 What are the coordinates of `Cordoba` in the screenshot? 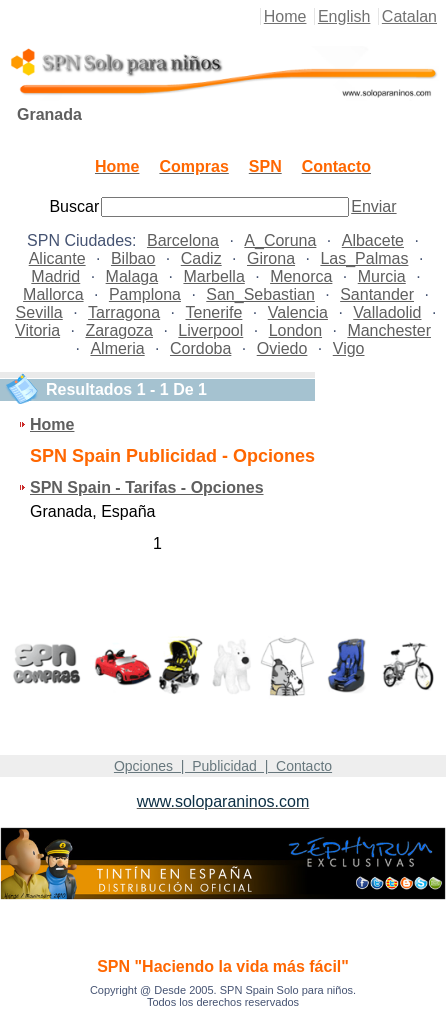 It's located at (200, 348).